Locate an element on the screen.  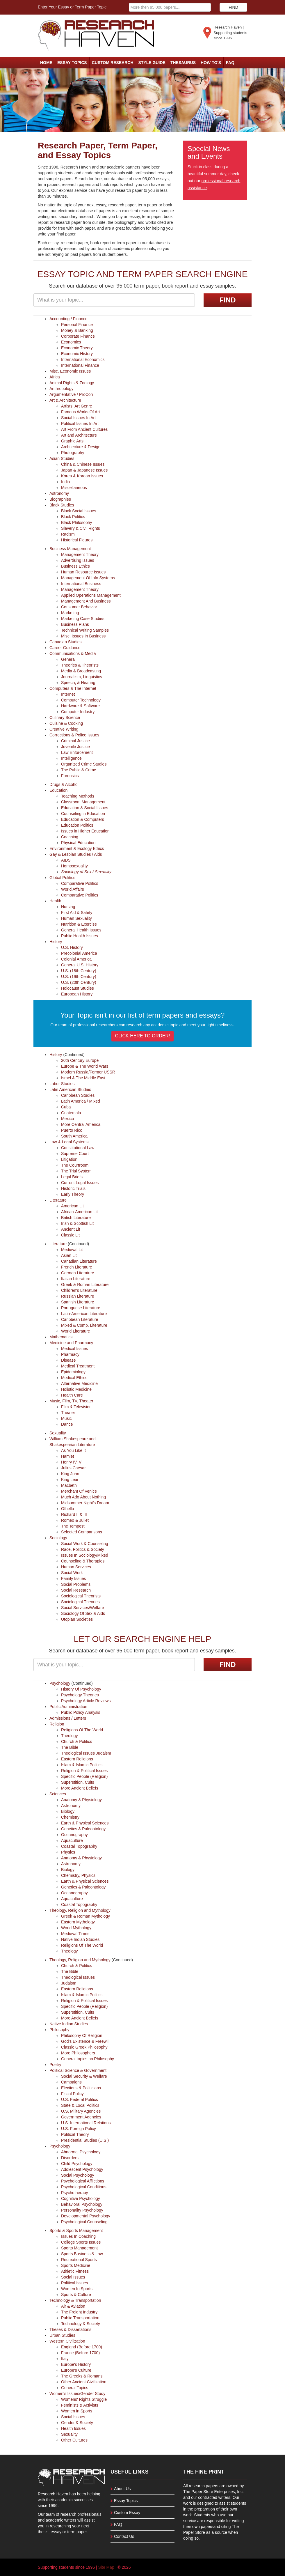
Corporate Finance is located at coordinates (78, 336).